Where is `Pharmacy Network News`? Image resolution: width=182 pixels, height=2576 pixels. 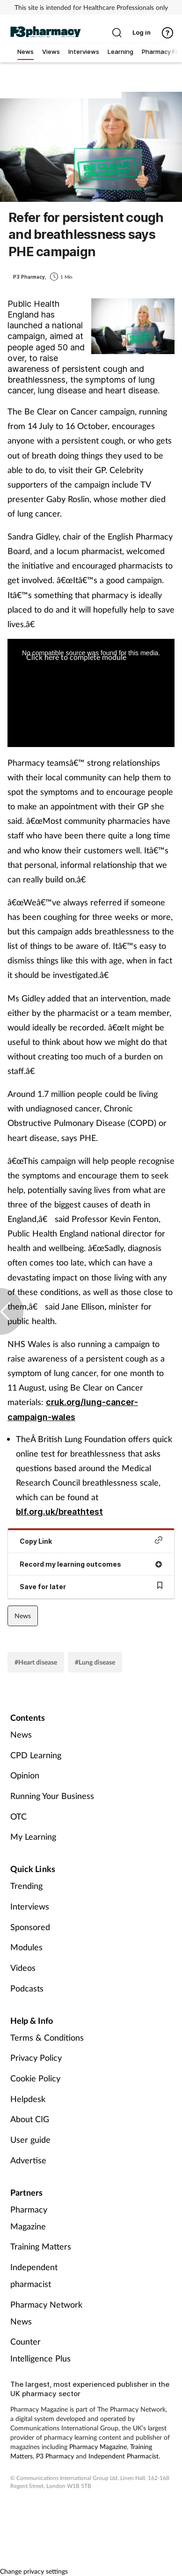 Pharmacy Network News is located at coordinates (46, 2312).